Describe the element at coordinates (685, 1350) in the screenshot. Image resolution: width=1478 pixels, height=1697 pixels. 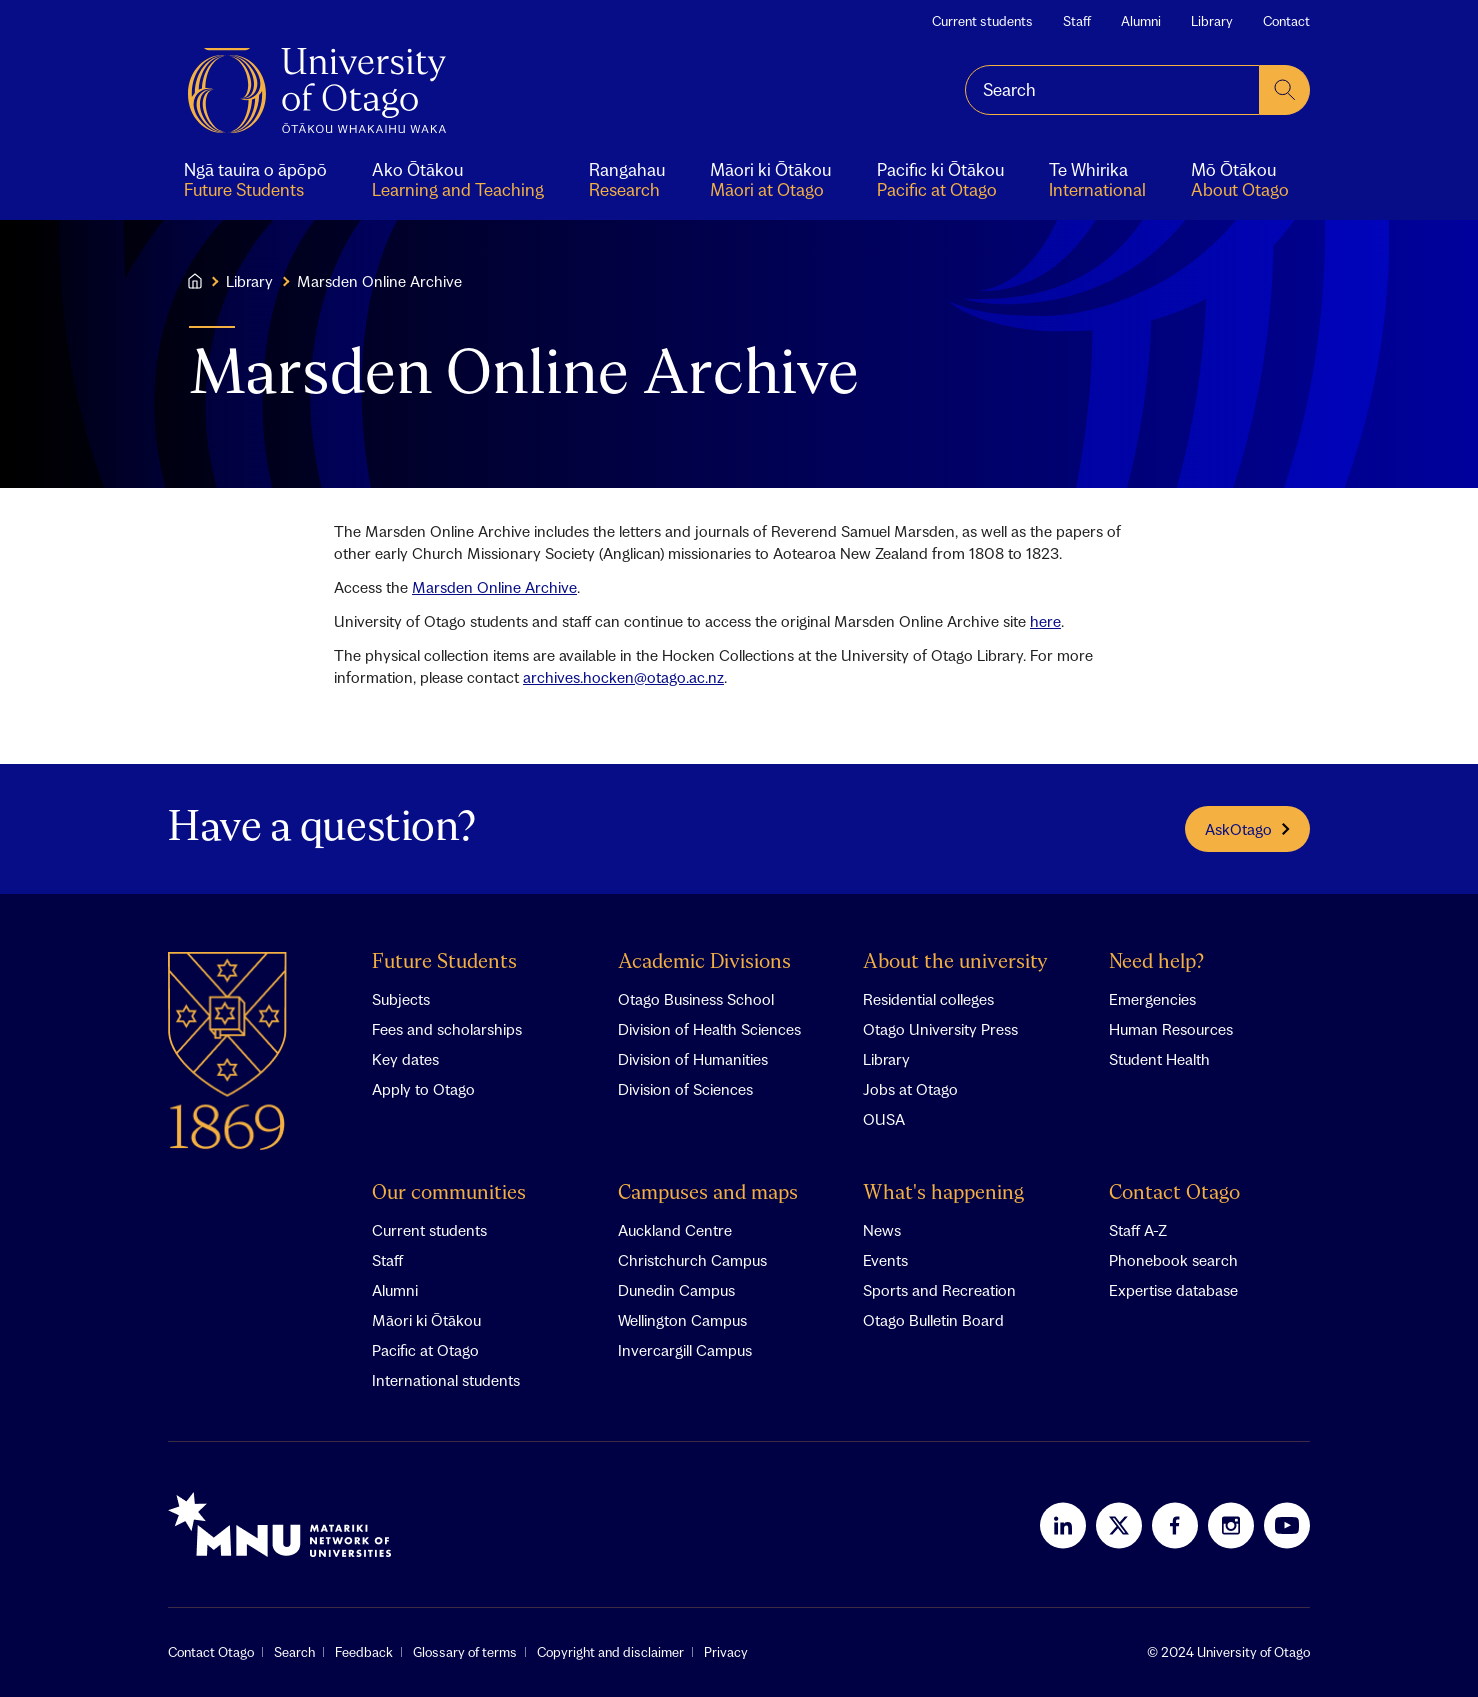
I see `Invercargill Campus` at that location.